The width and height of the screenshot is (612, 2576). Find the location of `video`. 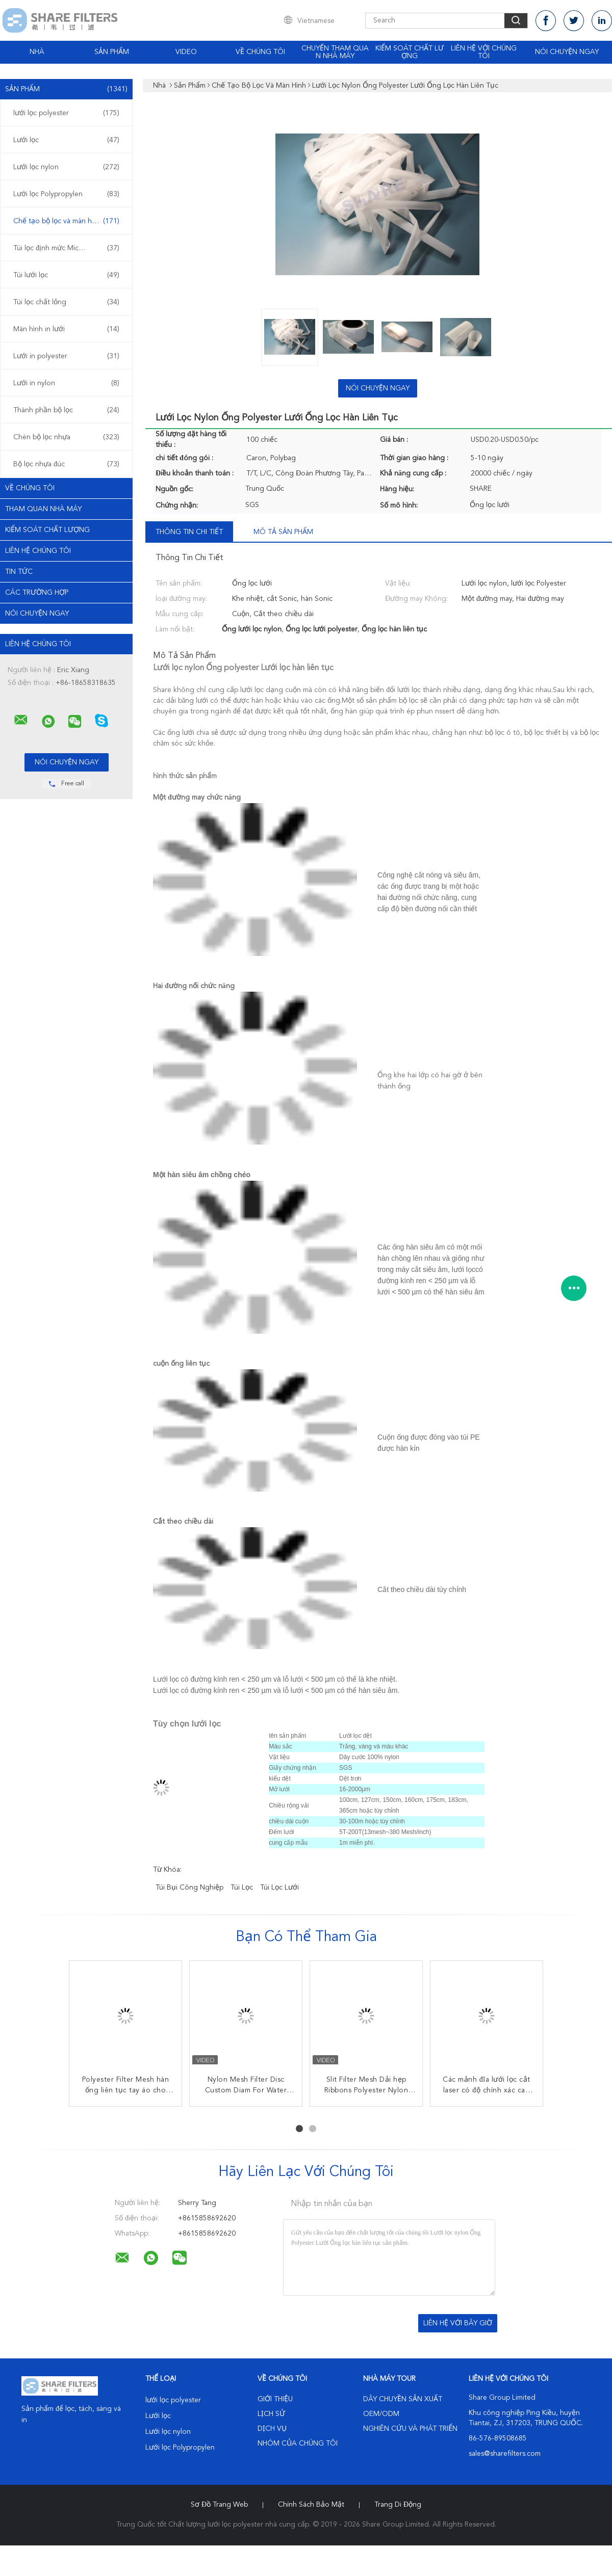

video is located at coordinates (186, 52).